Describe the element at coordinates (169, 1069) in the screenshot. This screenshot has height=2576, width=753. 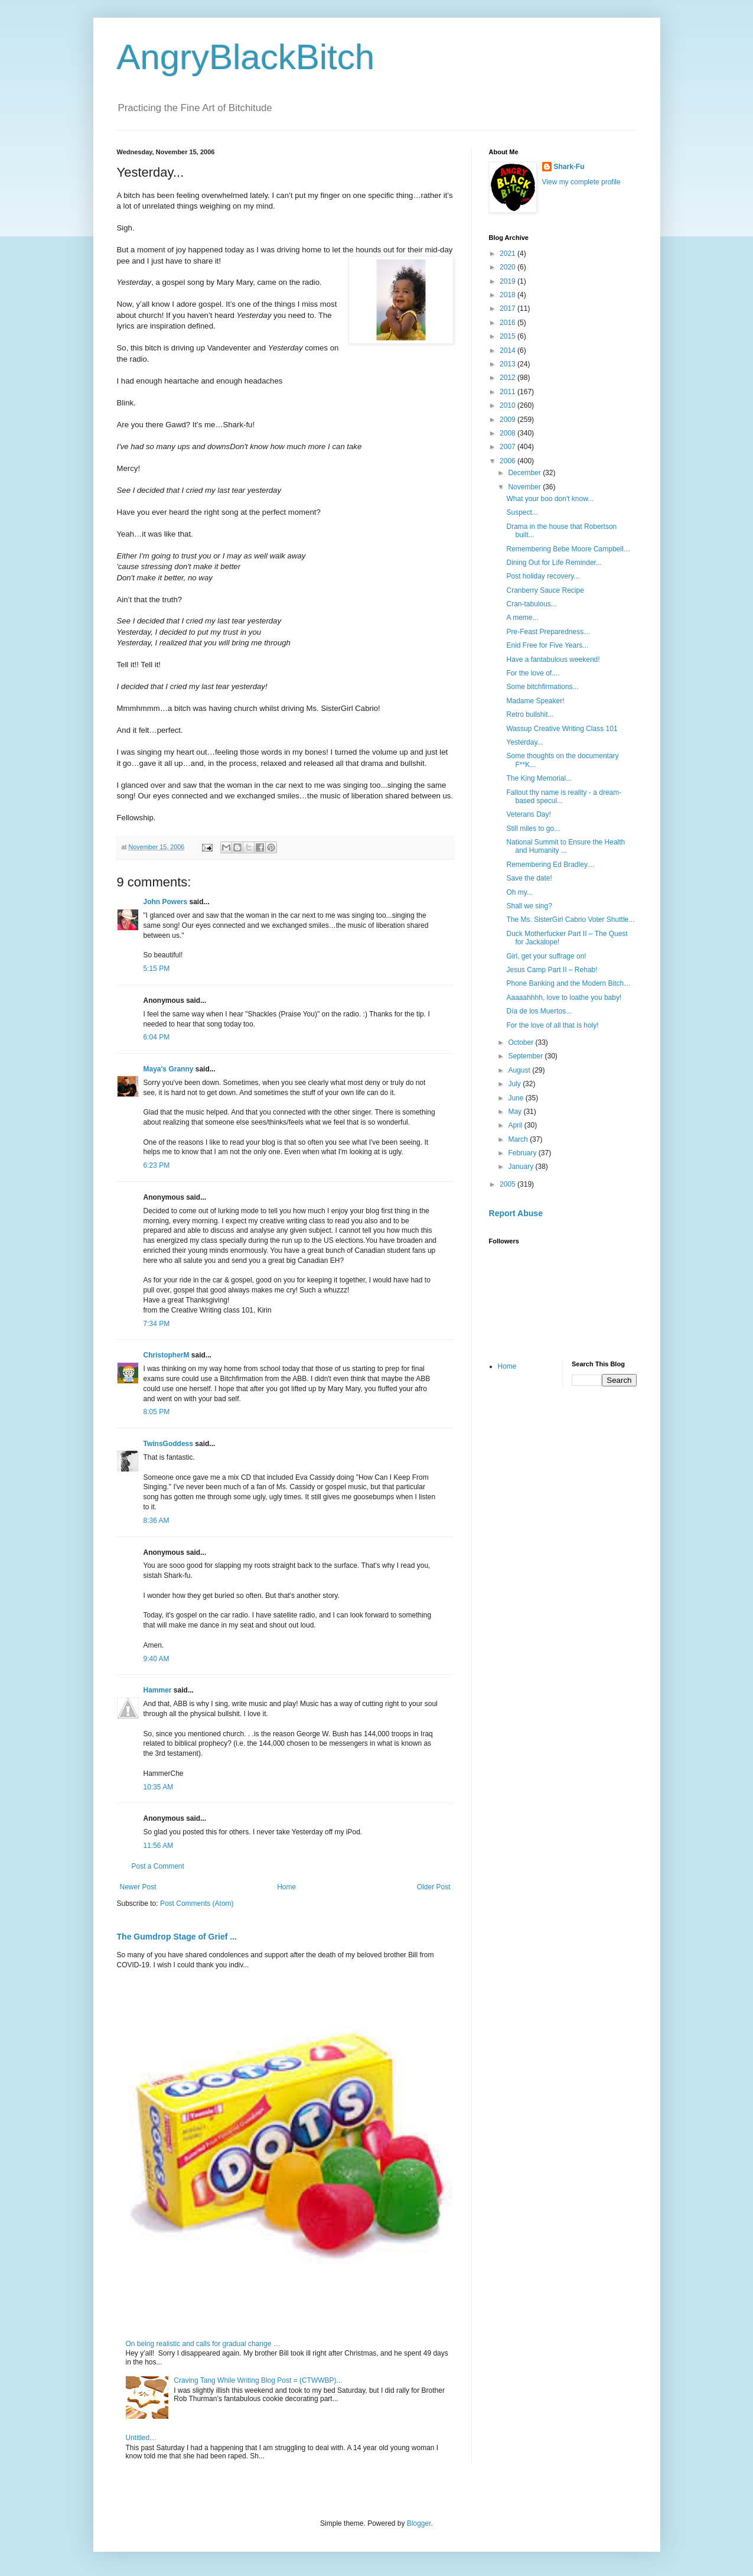
I see `Maya's Granny` at that location.